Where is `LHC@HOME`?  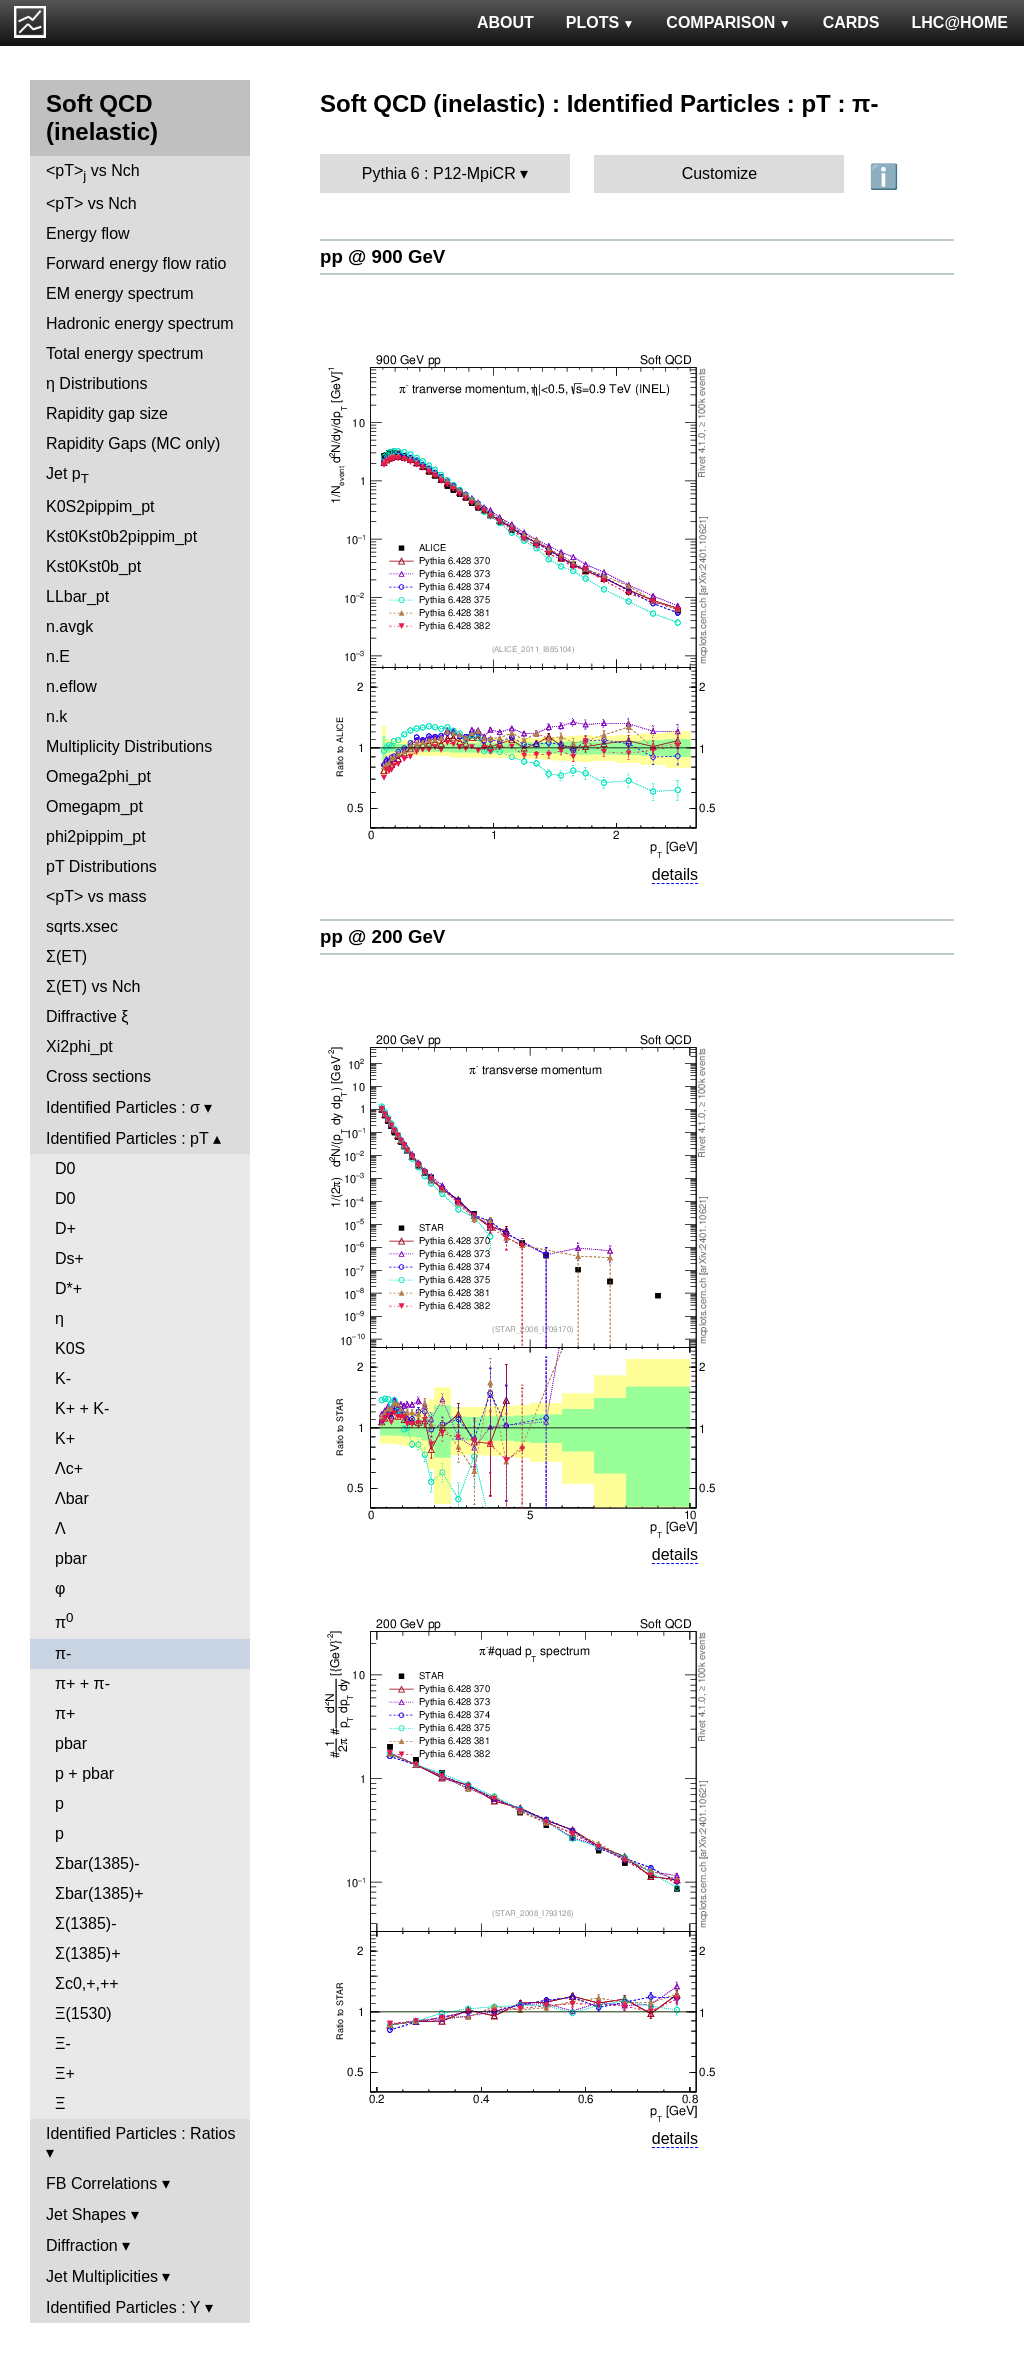
LHC@HOME is located at coordinates (960, 22).